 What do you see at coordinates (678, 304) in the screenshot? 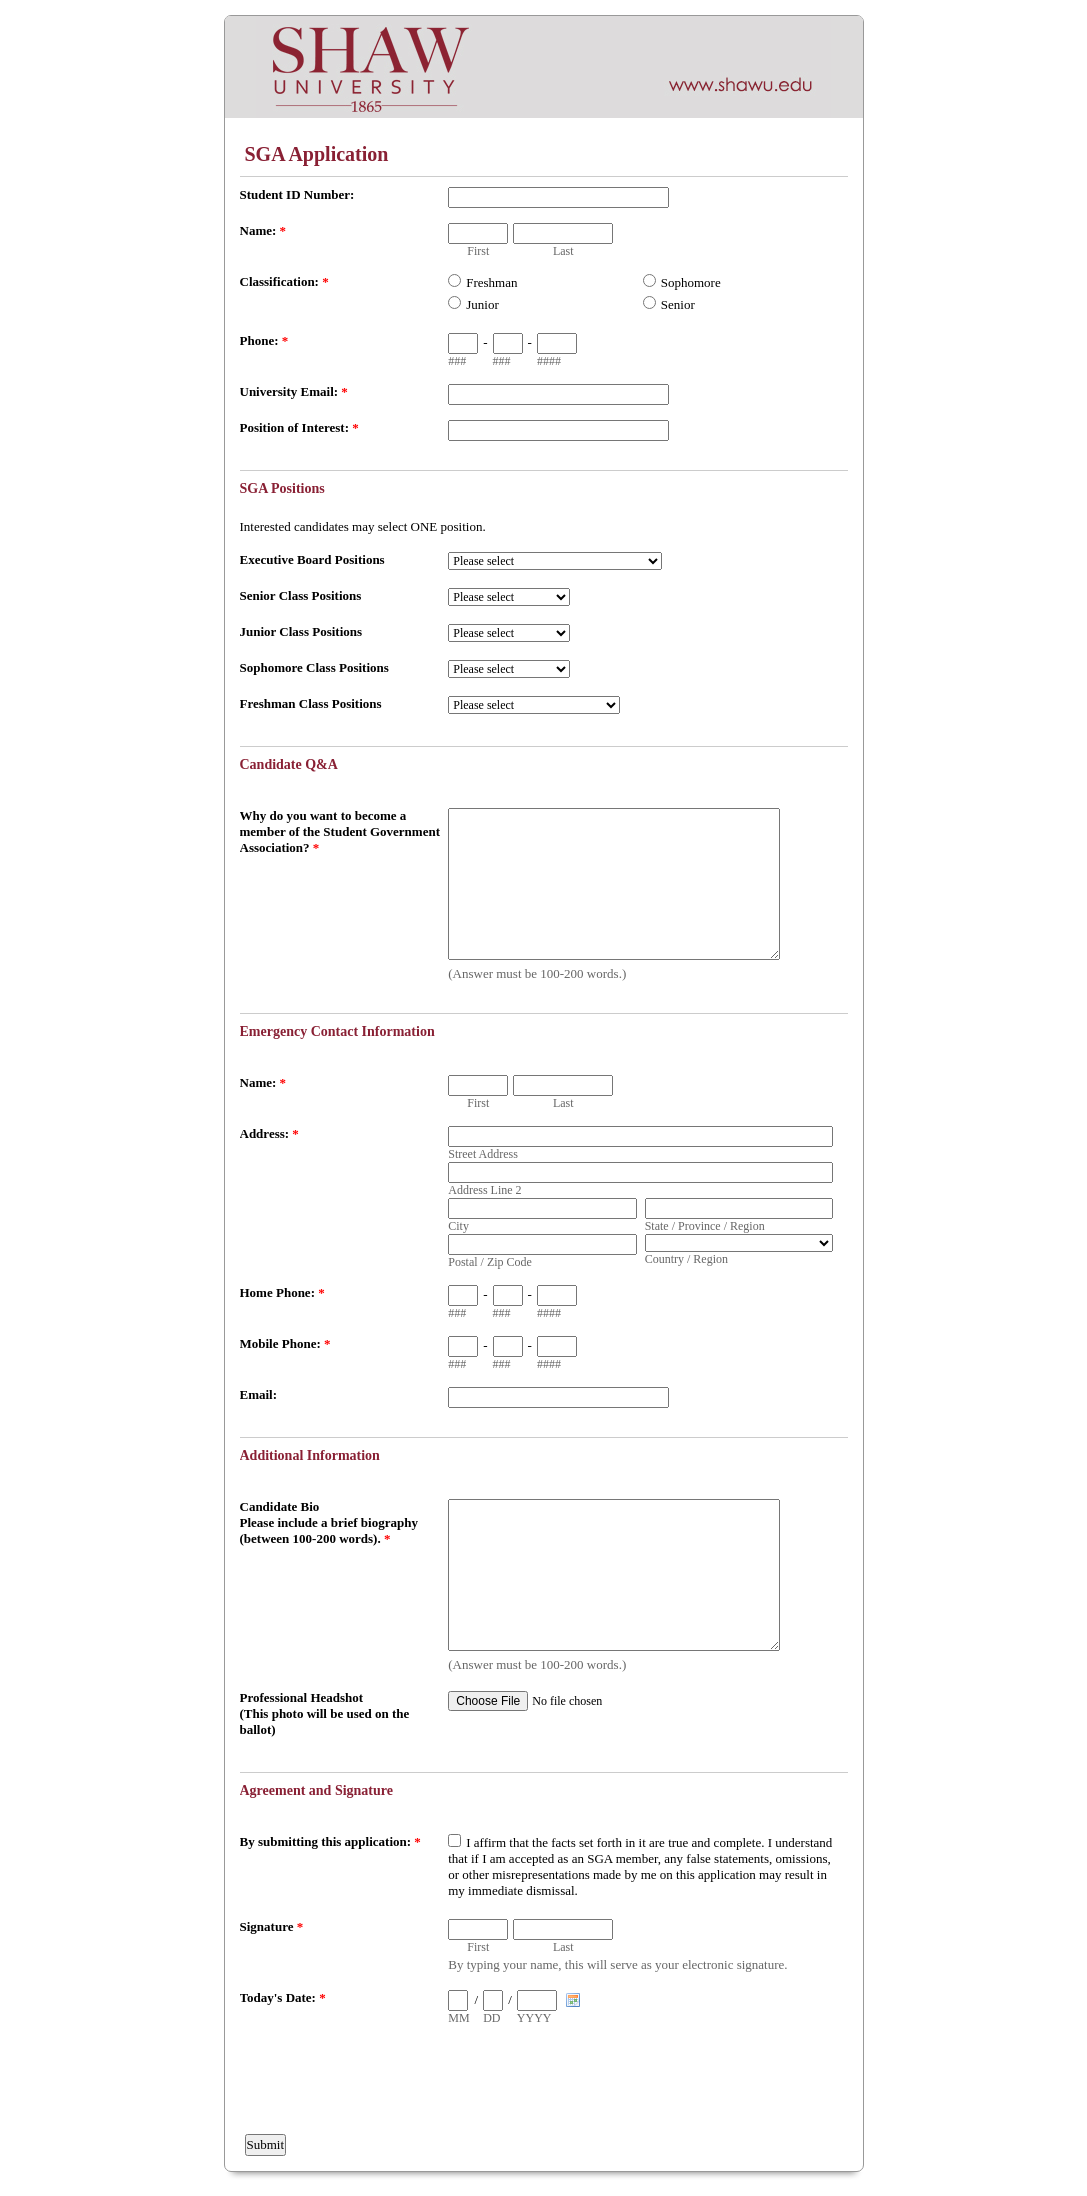
I see `Senior` at bounding box center [678, 304].